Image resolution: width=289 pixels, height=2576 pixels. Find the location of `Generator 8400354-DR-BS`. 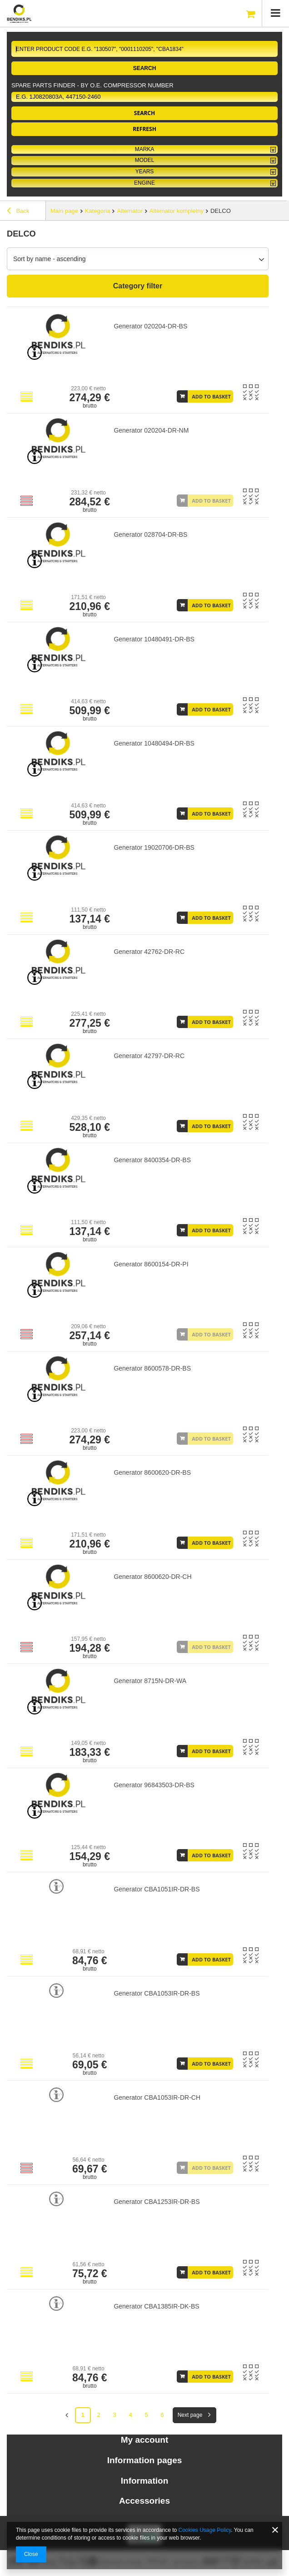

Generator 8400354-DR-BS is located at coordinates (152, 1160).